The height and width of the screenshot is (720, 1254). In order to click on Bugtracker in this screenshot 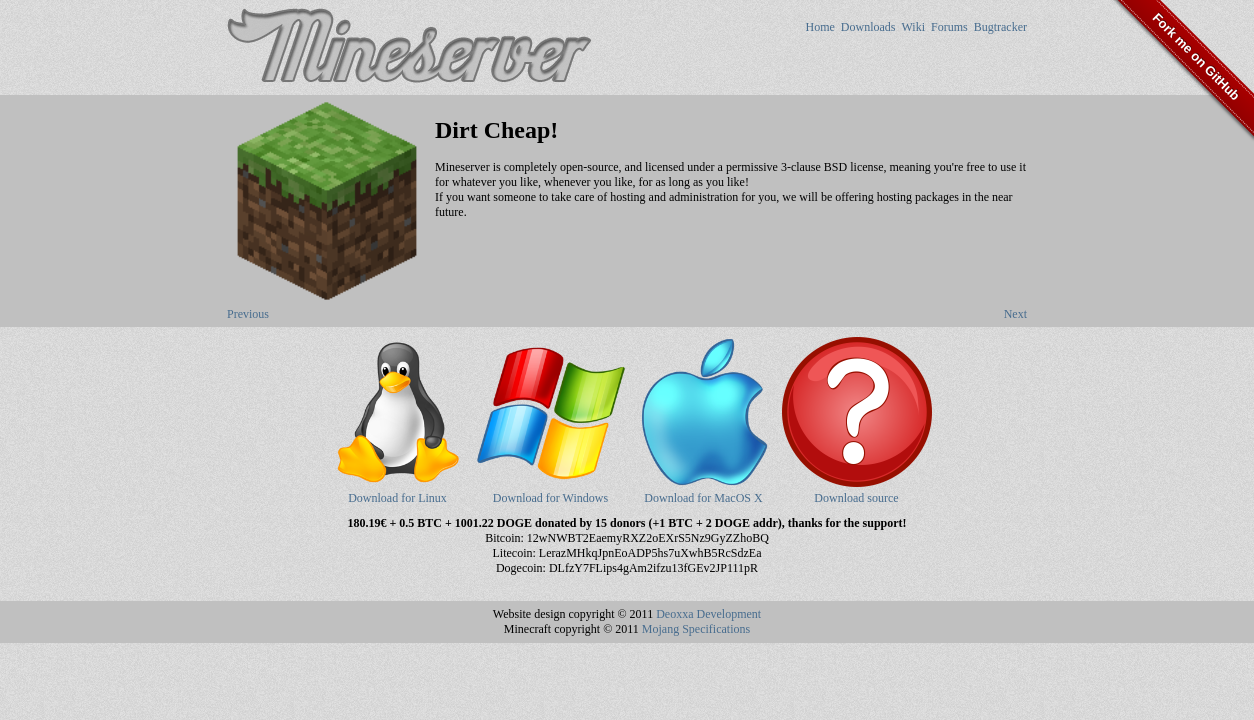, I will do `click(1000, 27)`.